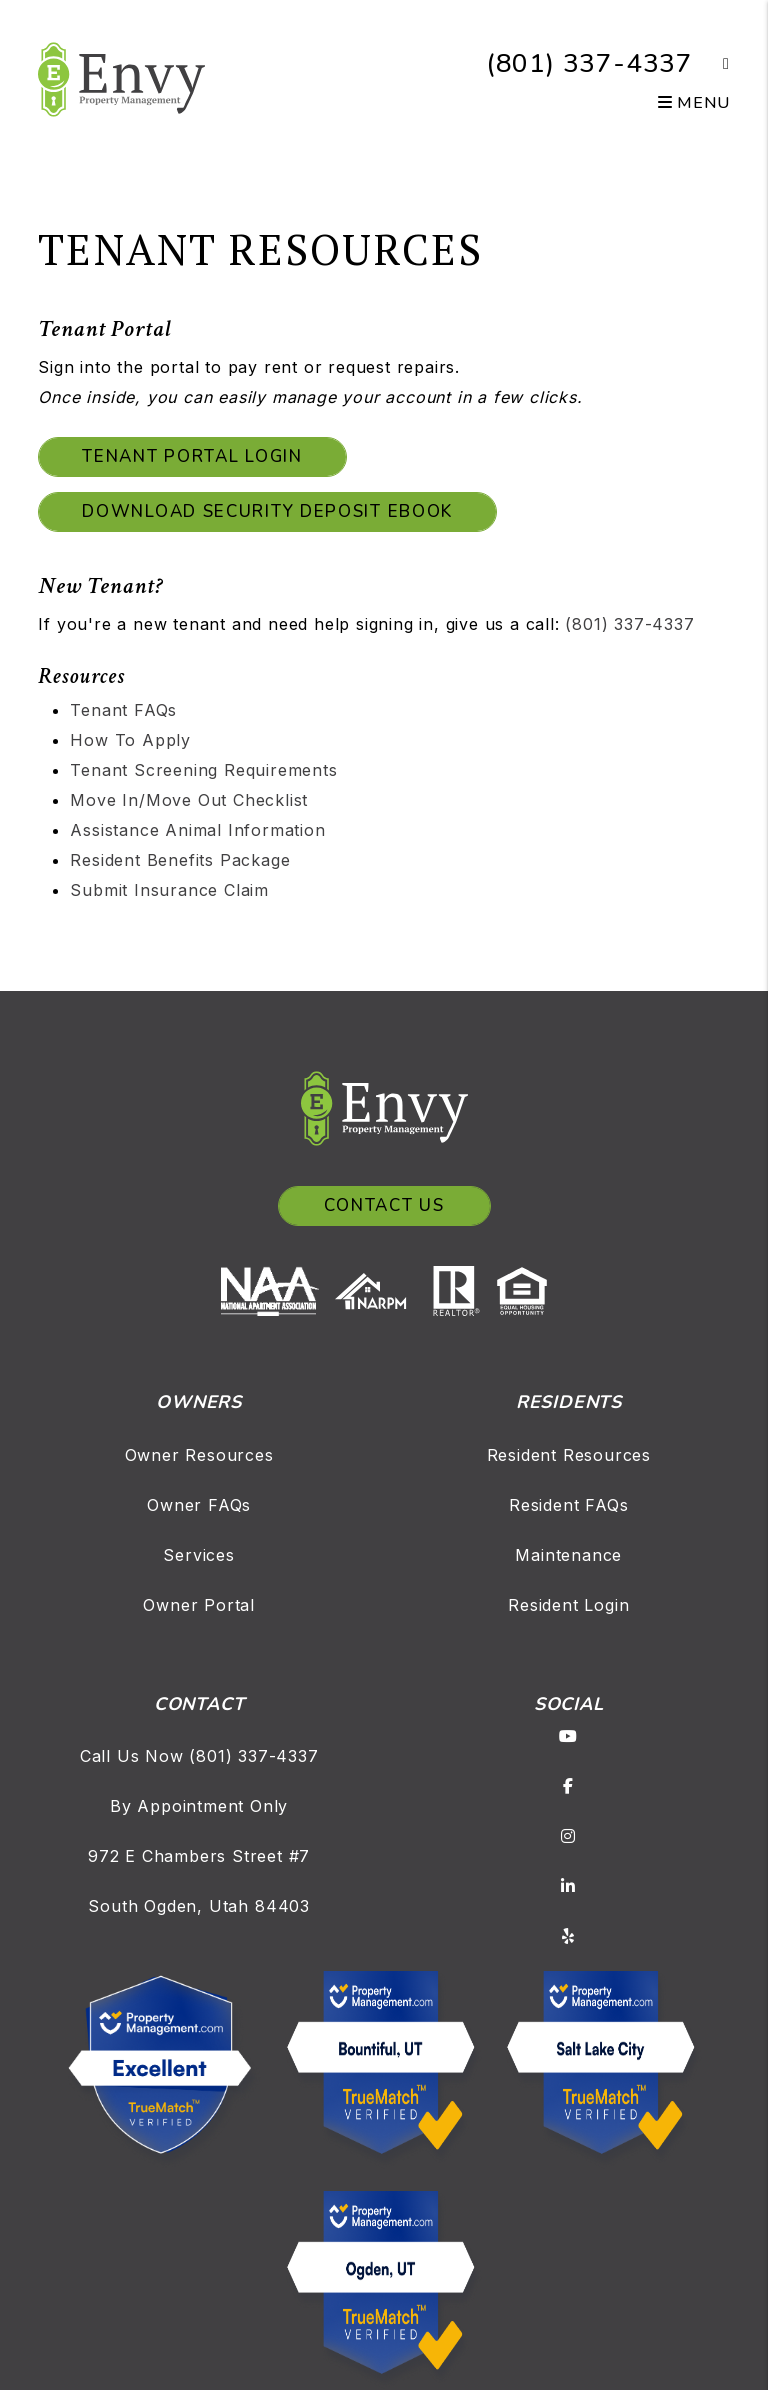 The height and width of the screenshot is (2390, 768). What do you see at coordinates (711, 64) in the screenshot?
I see `[button]` at bounding box center [711, 64].